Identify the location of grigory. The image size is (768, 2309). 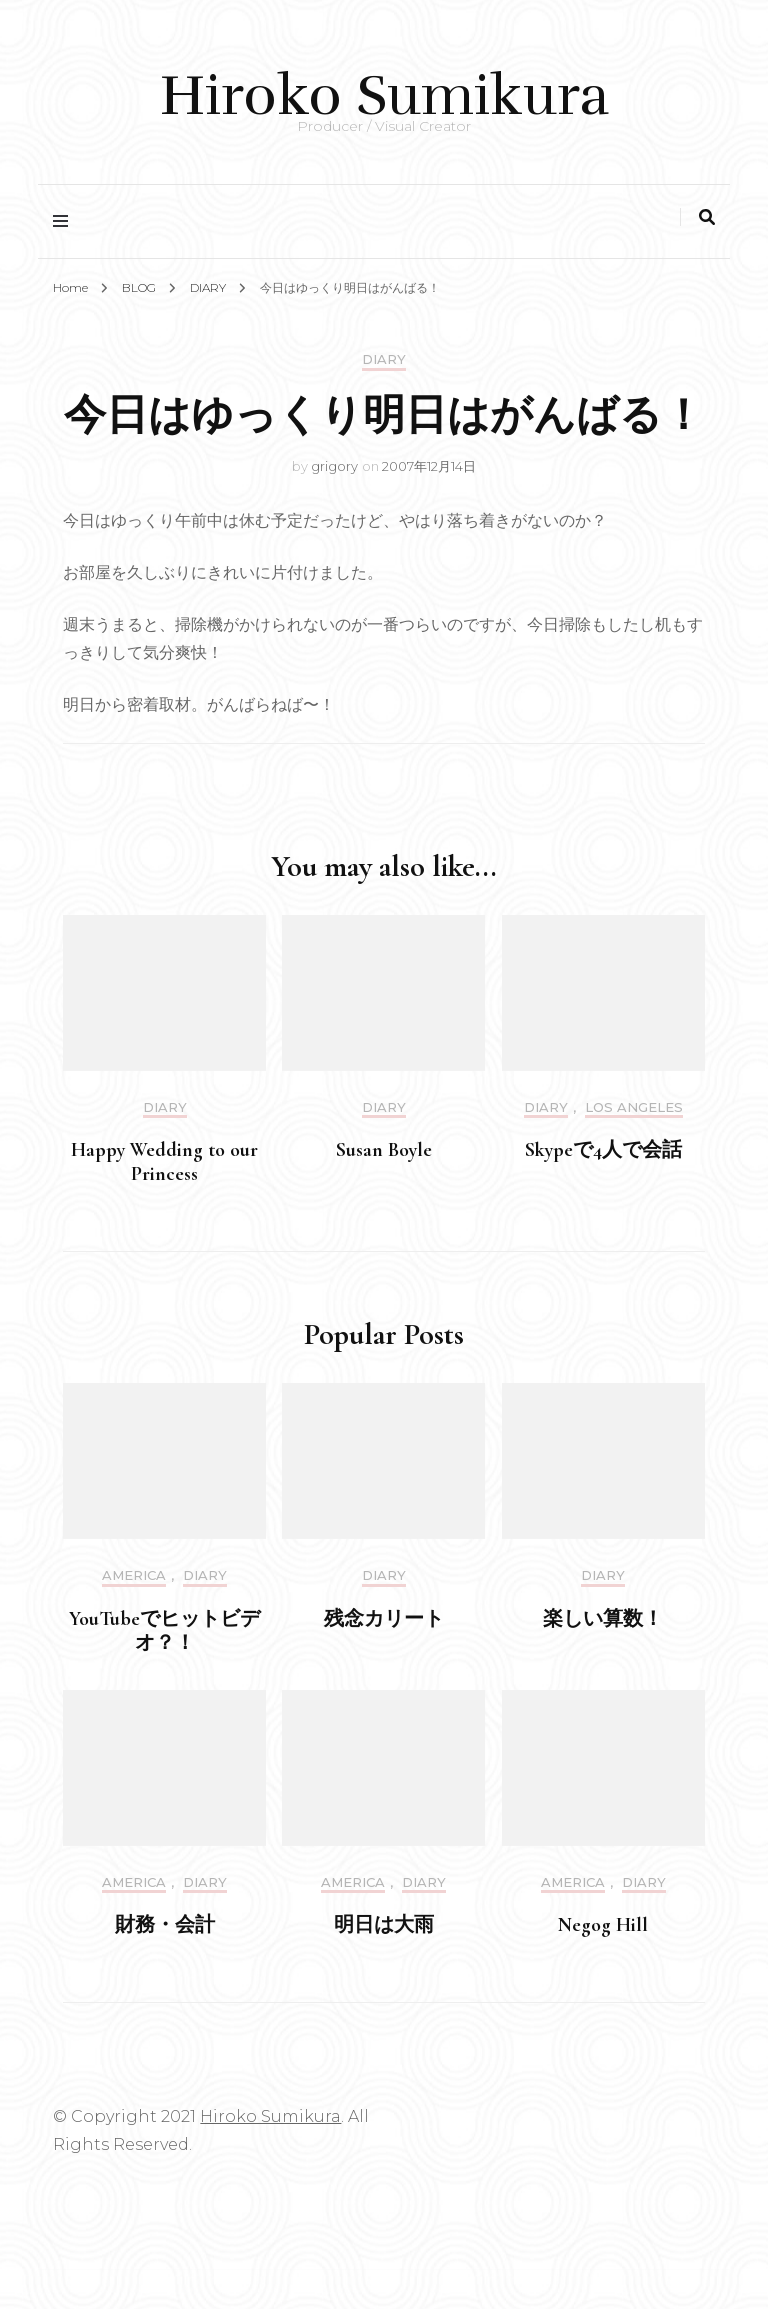
(334, 466).